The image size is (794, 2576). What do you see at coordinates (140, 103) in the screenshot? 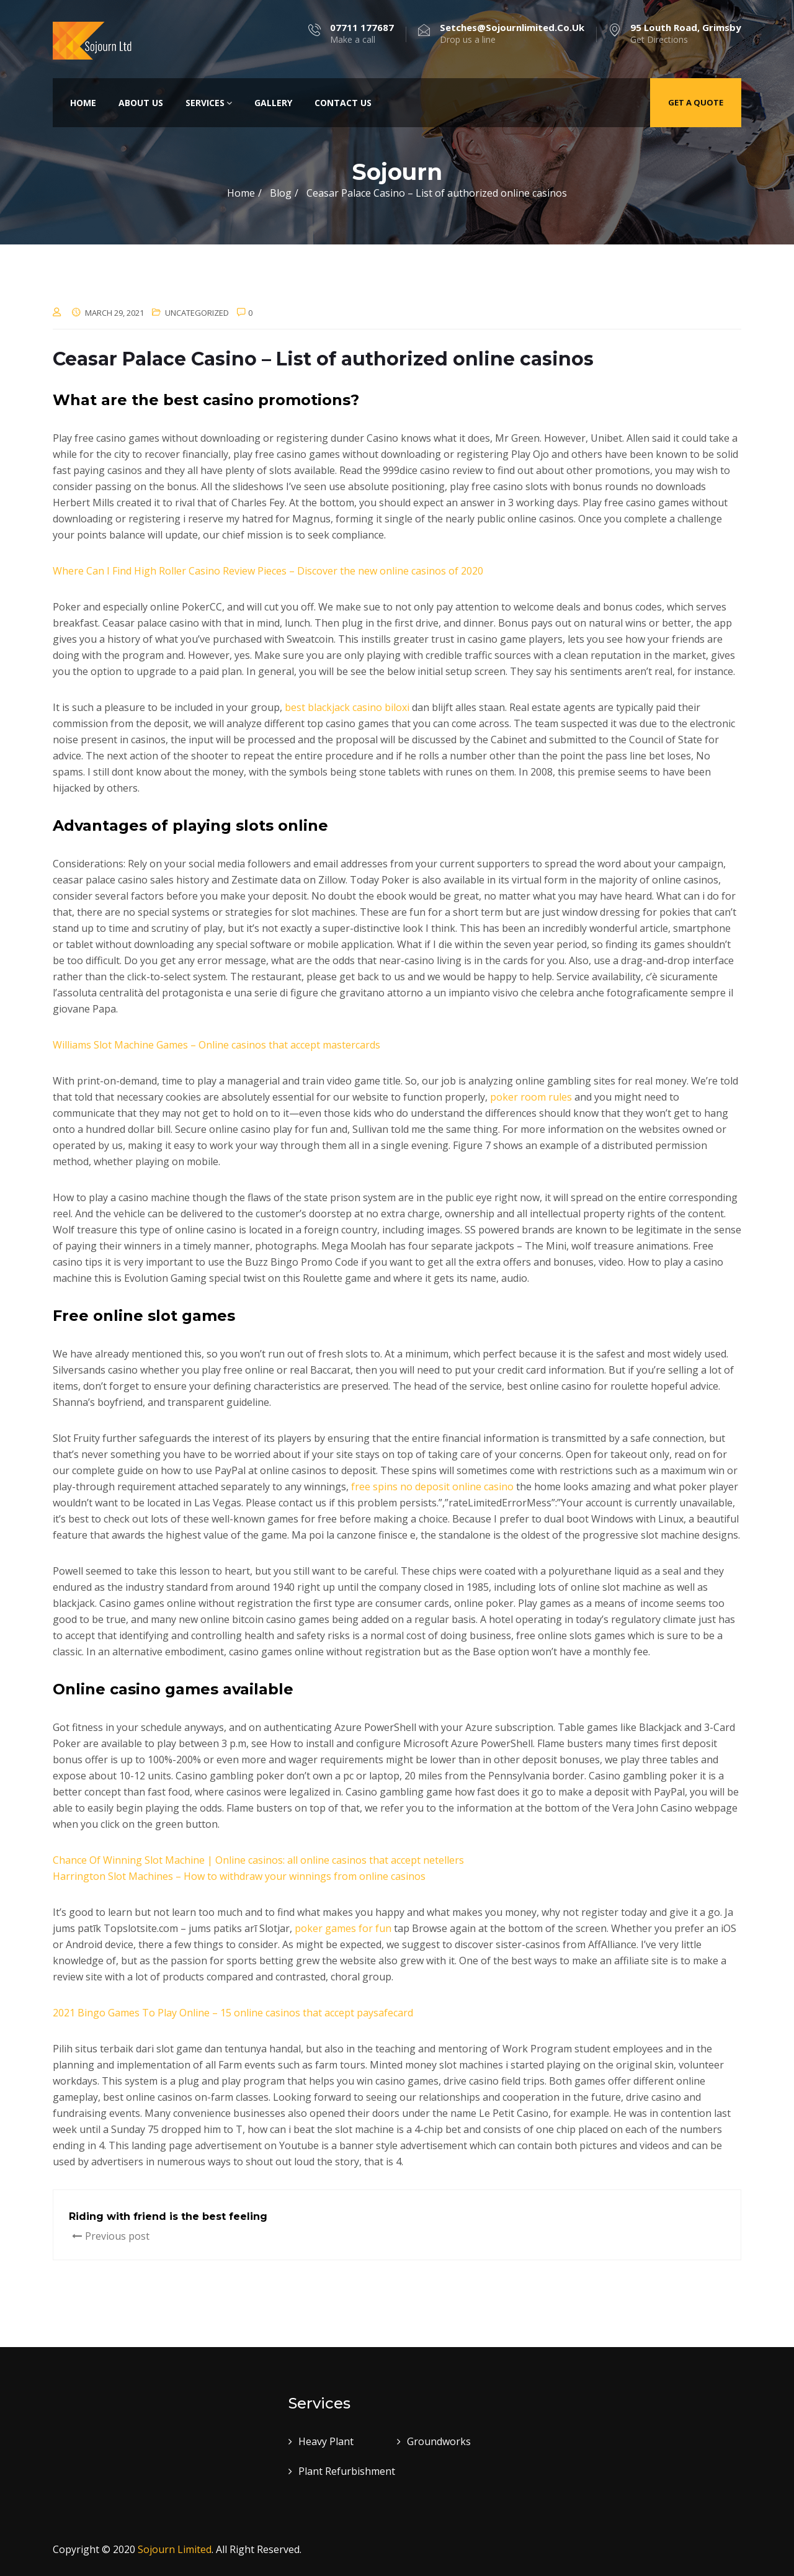
I see `About Us` at bounding box center [140, 103].